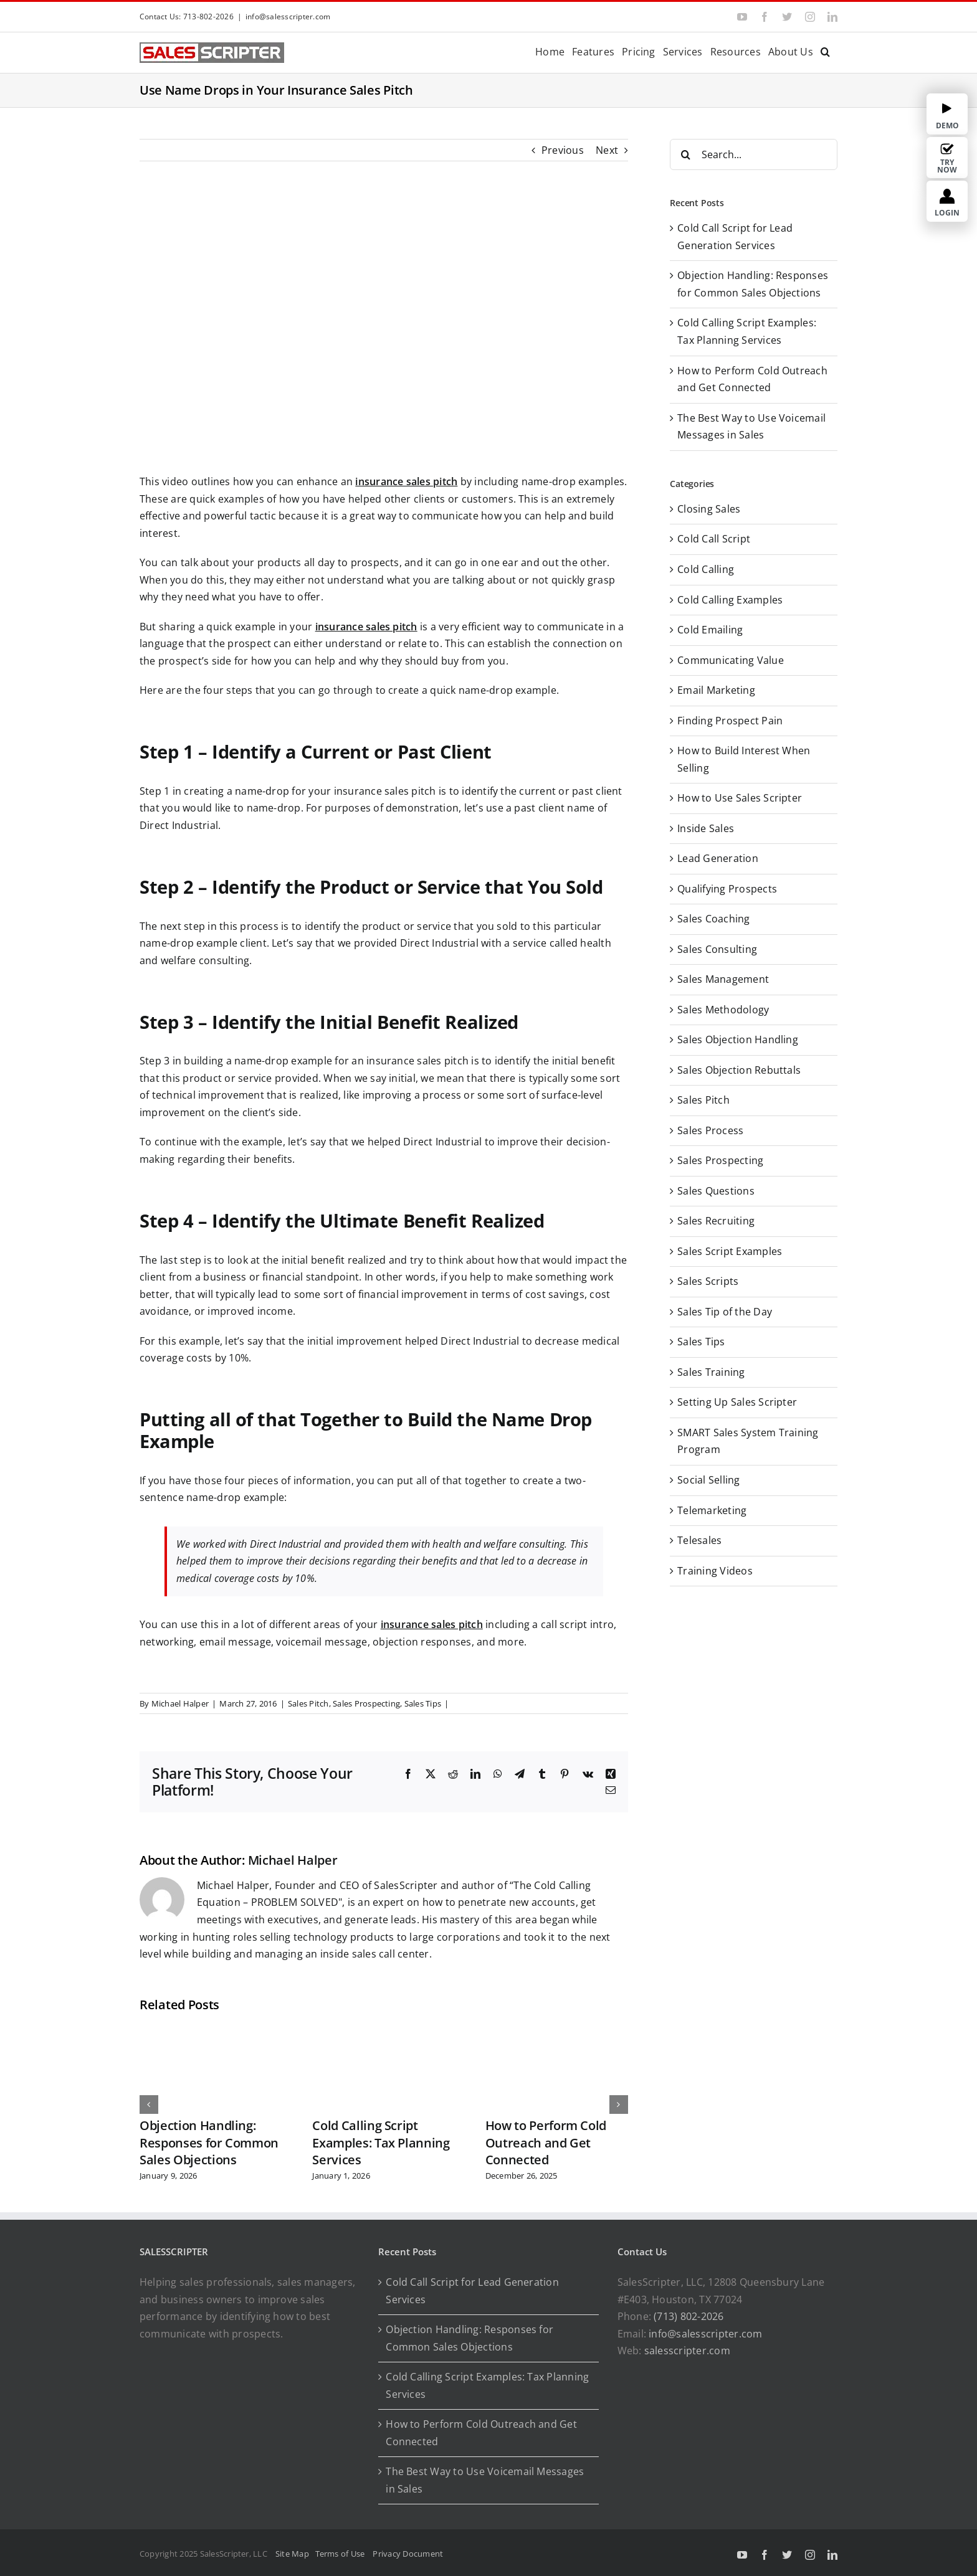  I want to click on salesscripter.com, so click(687, 2350).